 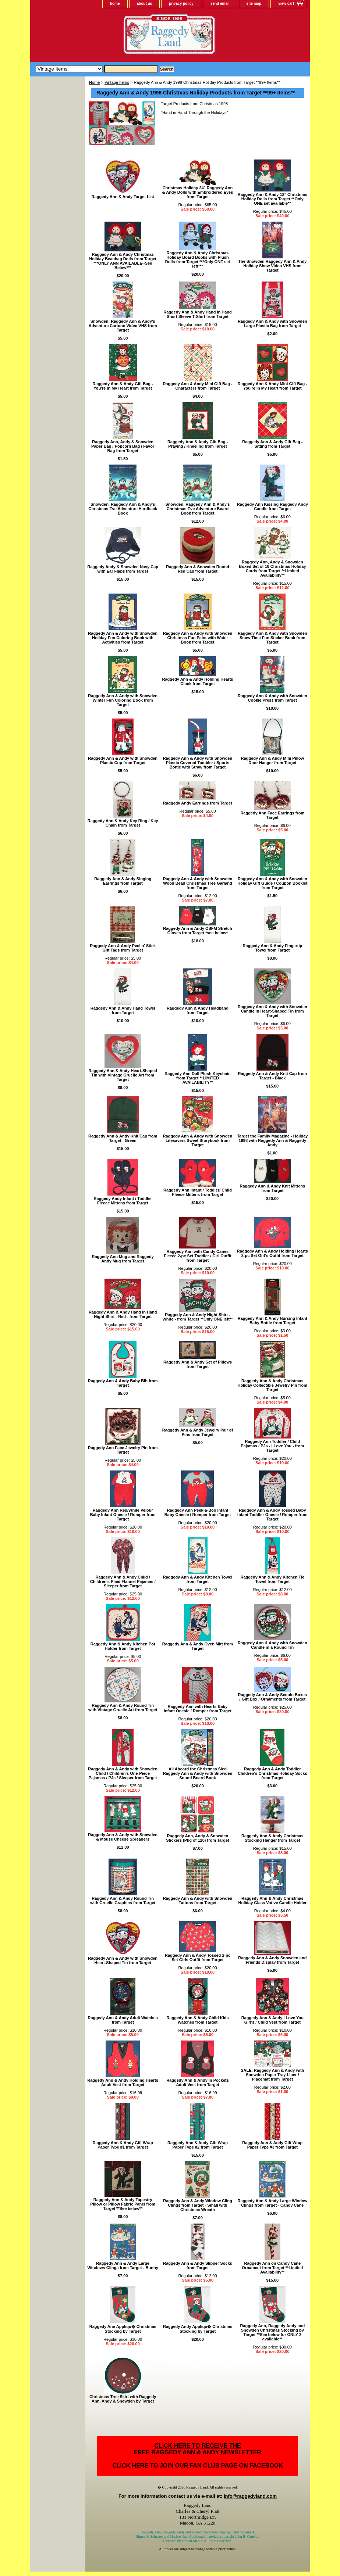 I want to click on Raggedy Ann Kissing Raggedy Andy Candle from Target, so click(x=272, y=506).